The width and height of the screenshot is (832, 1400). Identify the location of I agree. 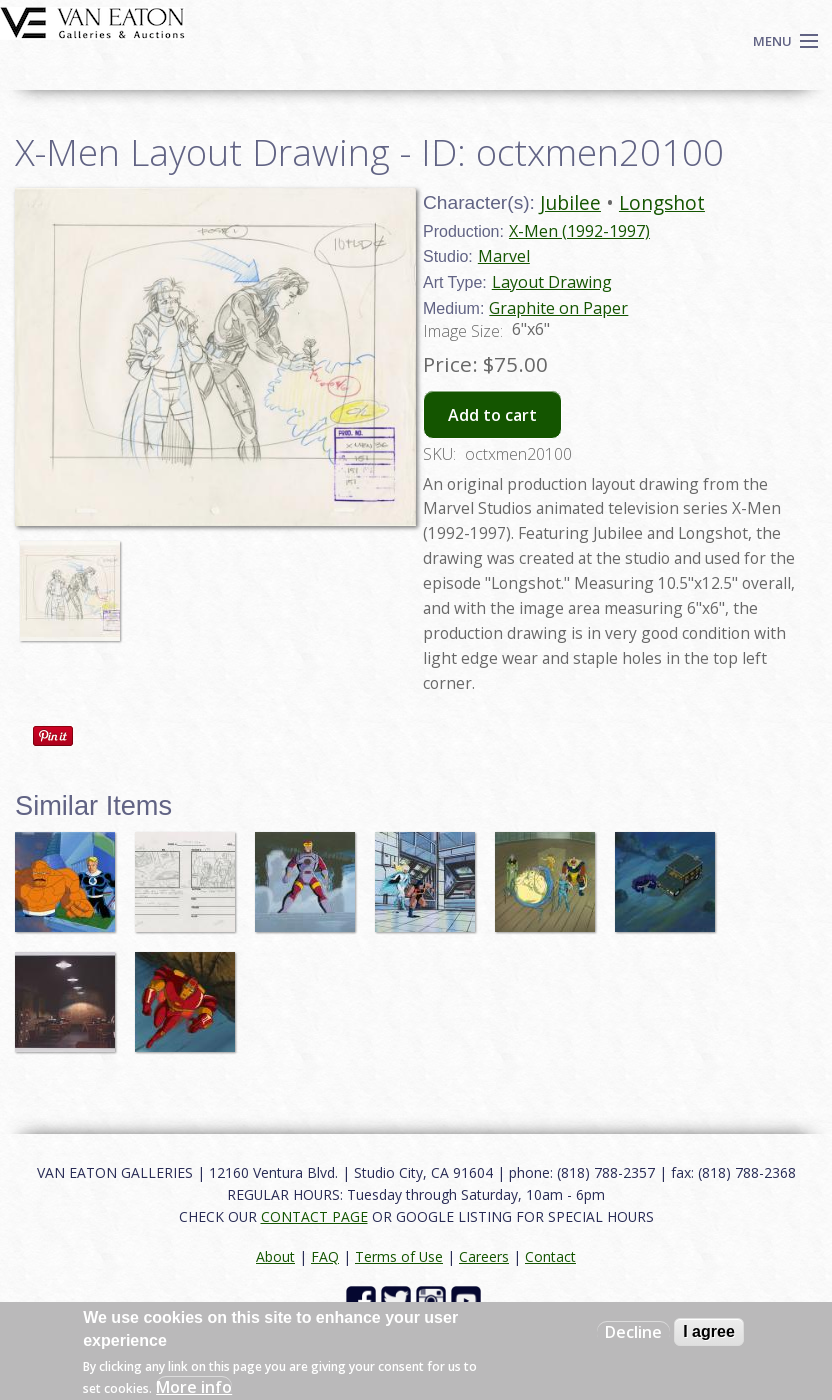
(709, 1331).